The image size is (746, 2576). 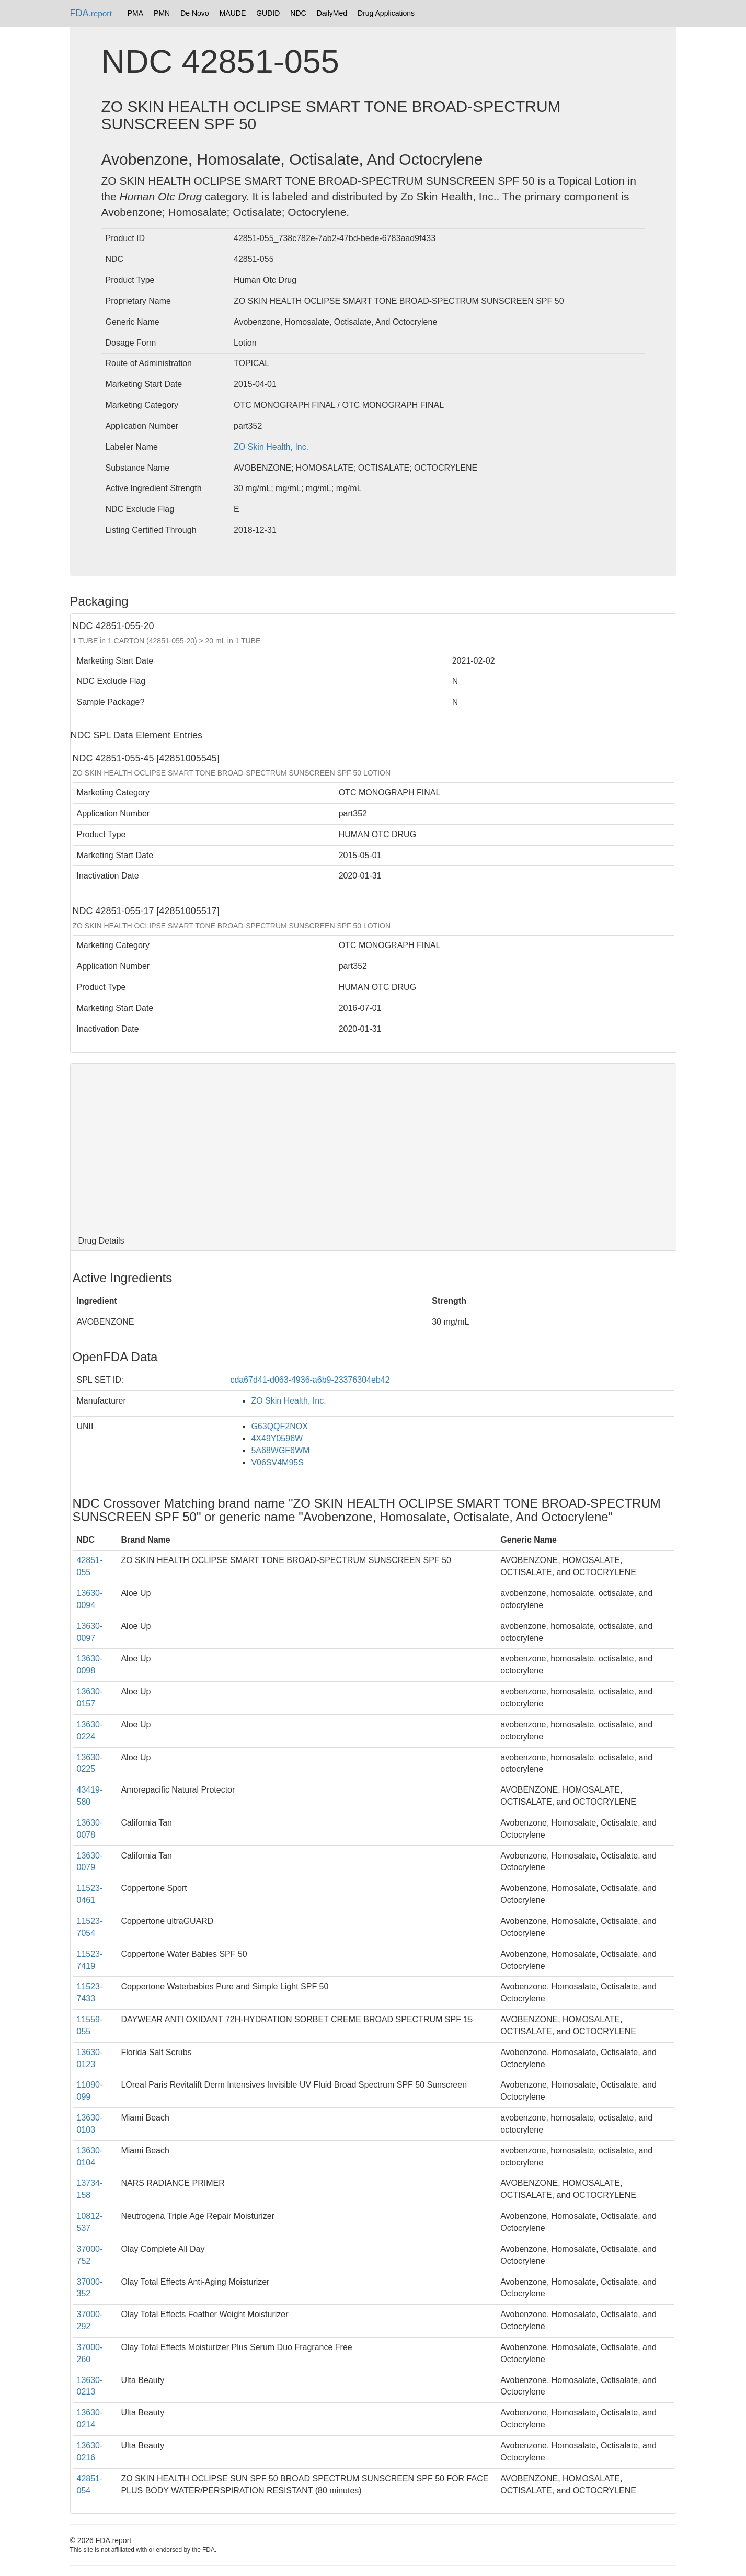 I want to click on Drug Applications, so click(x=386, y=13).